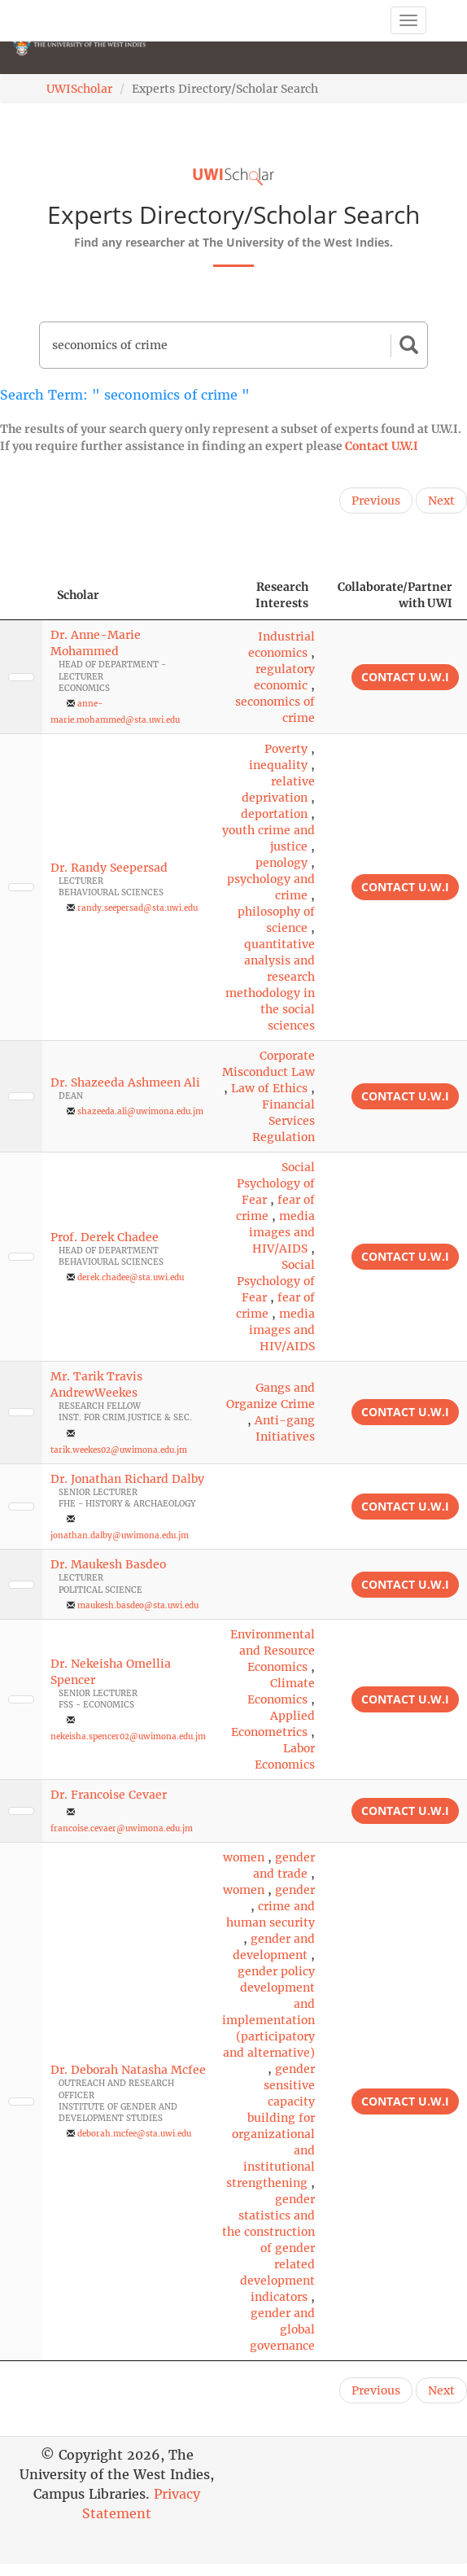 This screenshot has width=467, height=2576. I want to click on derek.chadee@sta.uwi.edu, so click(130, 1277).